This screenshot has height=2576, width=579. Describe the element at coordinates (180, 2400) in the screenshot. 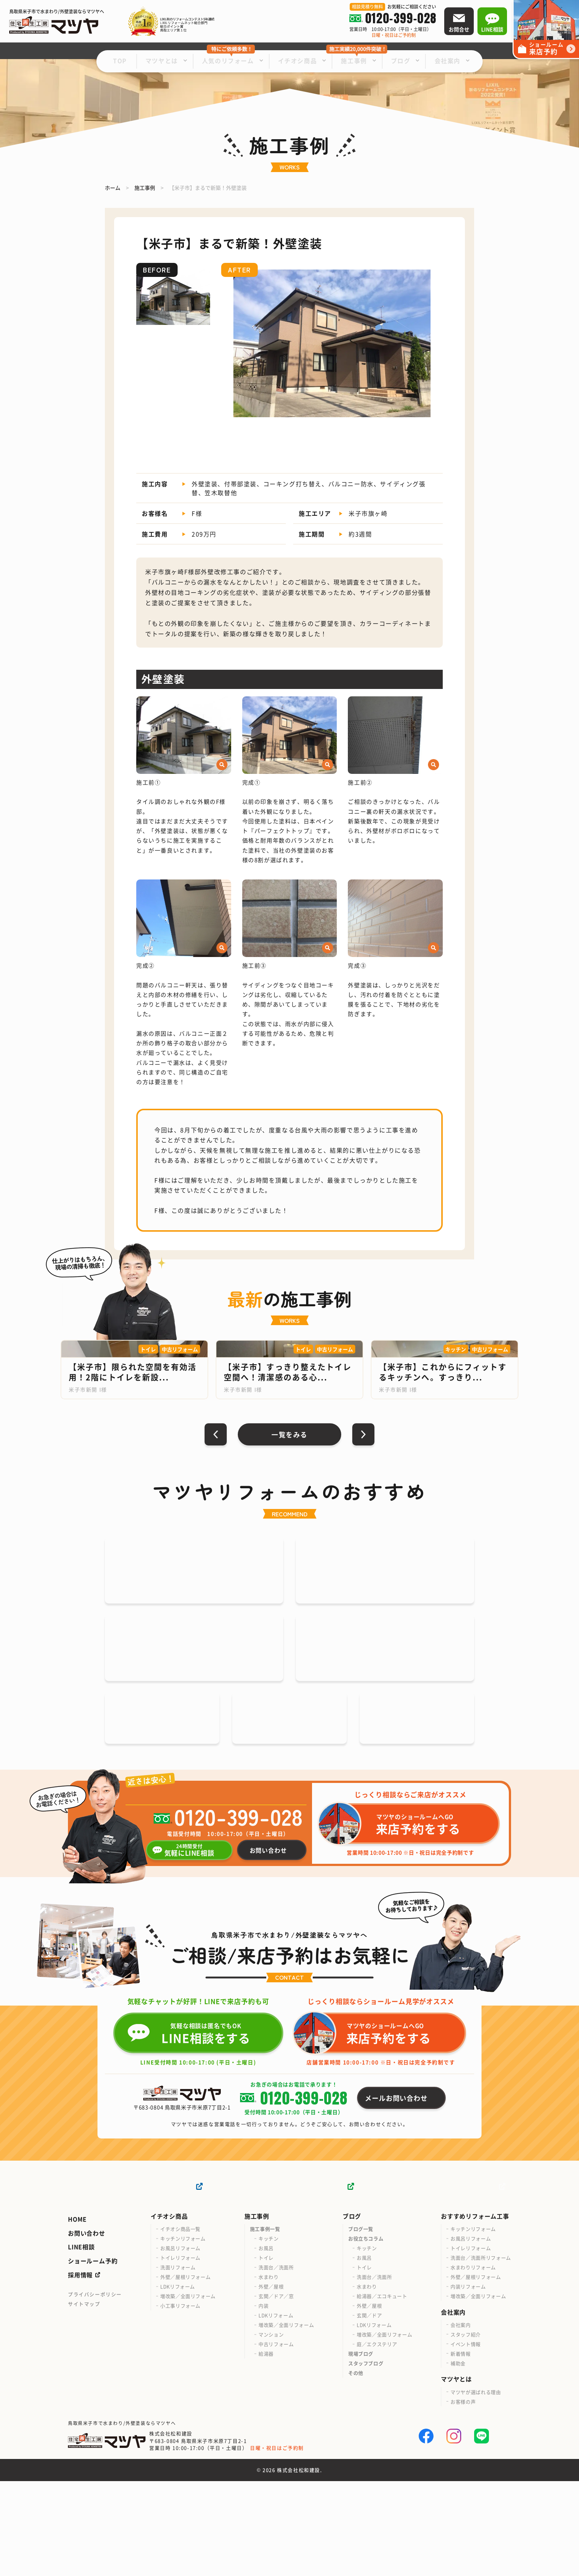

I see `小工事リフォーム` at that location.